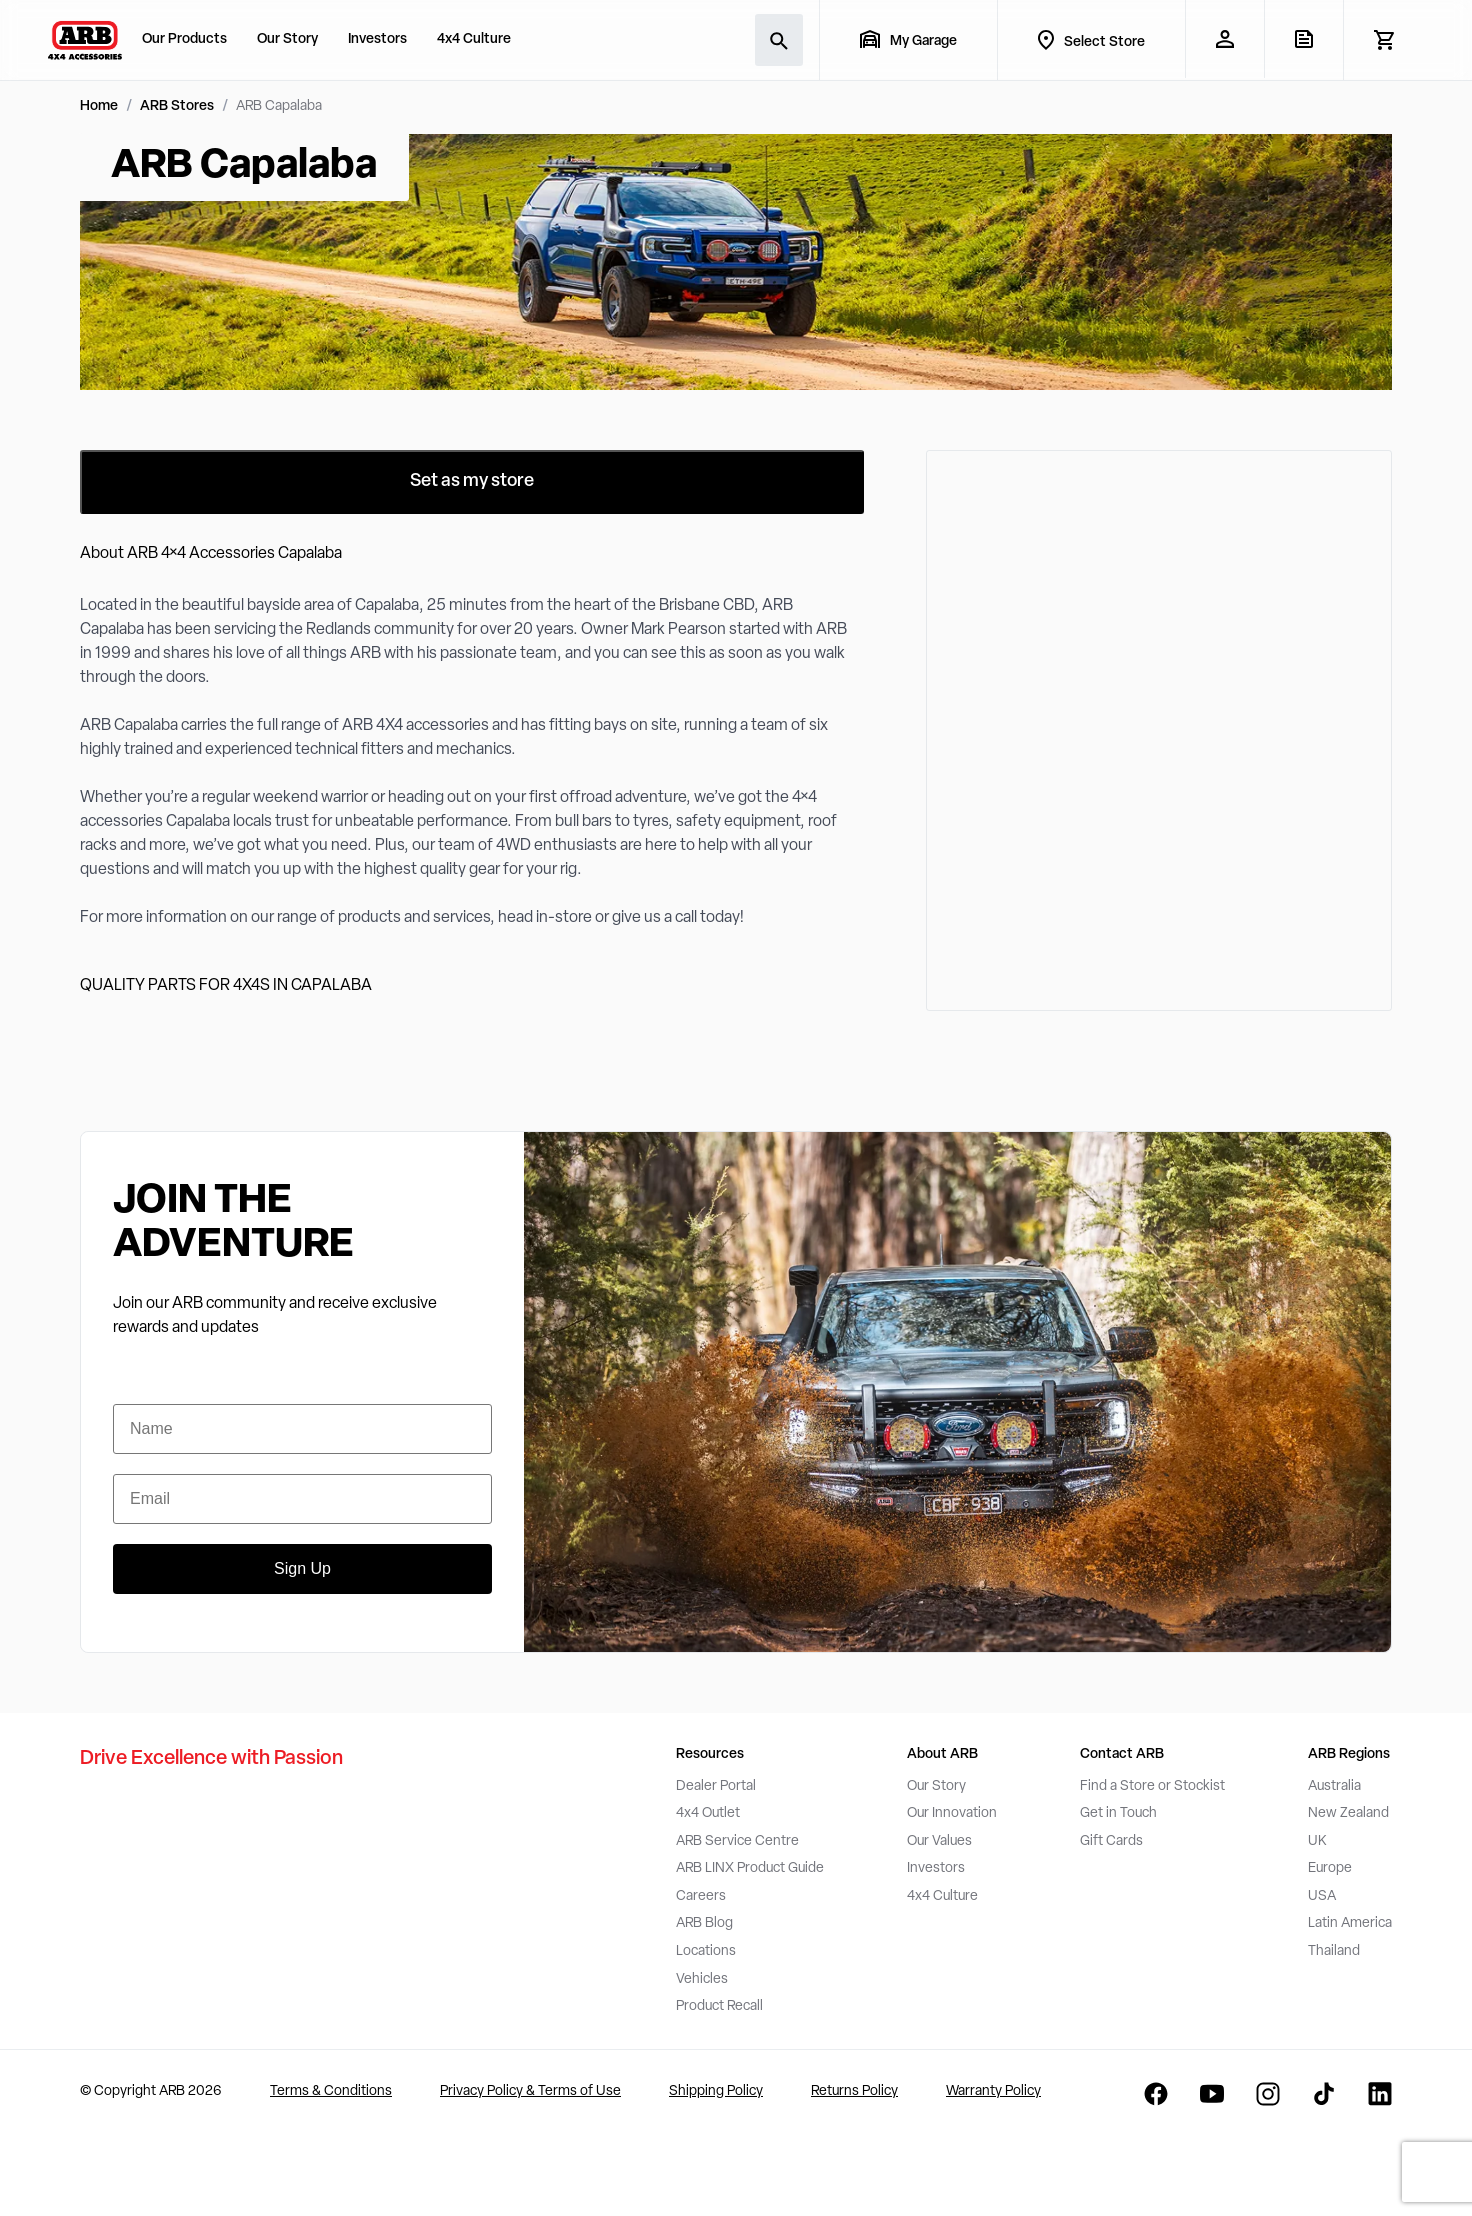 The image size is (1472, 2216). Describe the element at coordinates (287, 39) in the screenshot. I see `Our Story` at that location.